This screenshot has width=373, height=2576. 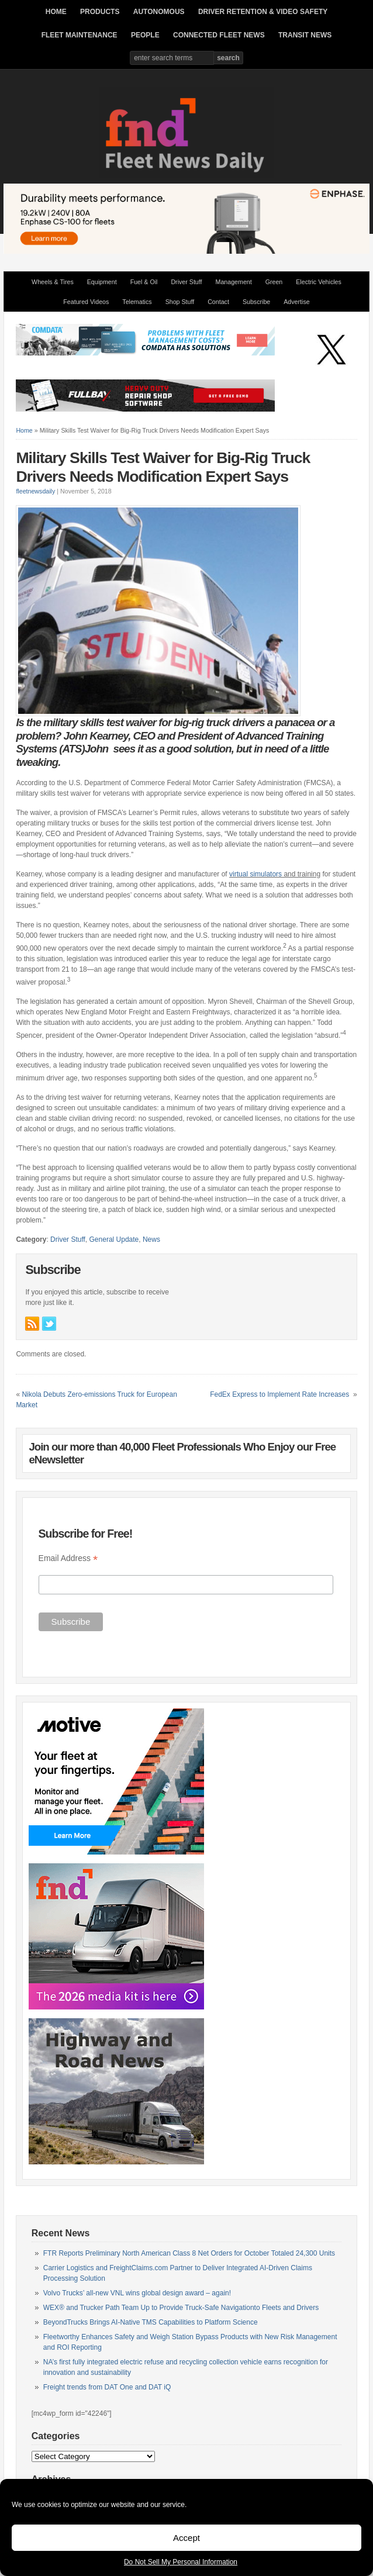 What do you see at coordinates (274, 281) in the screenshot?
I see `Green` at bounding box center [274, 281].